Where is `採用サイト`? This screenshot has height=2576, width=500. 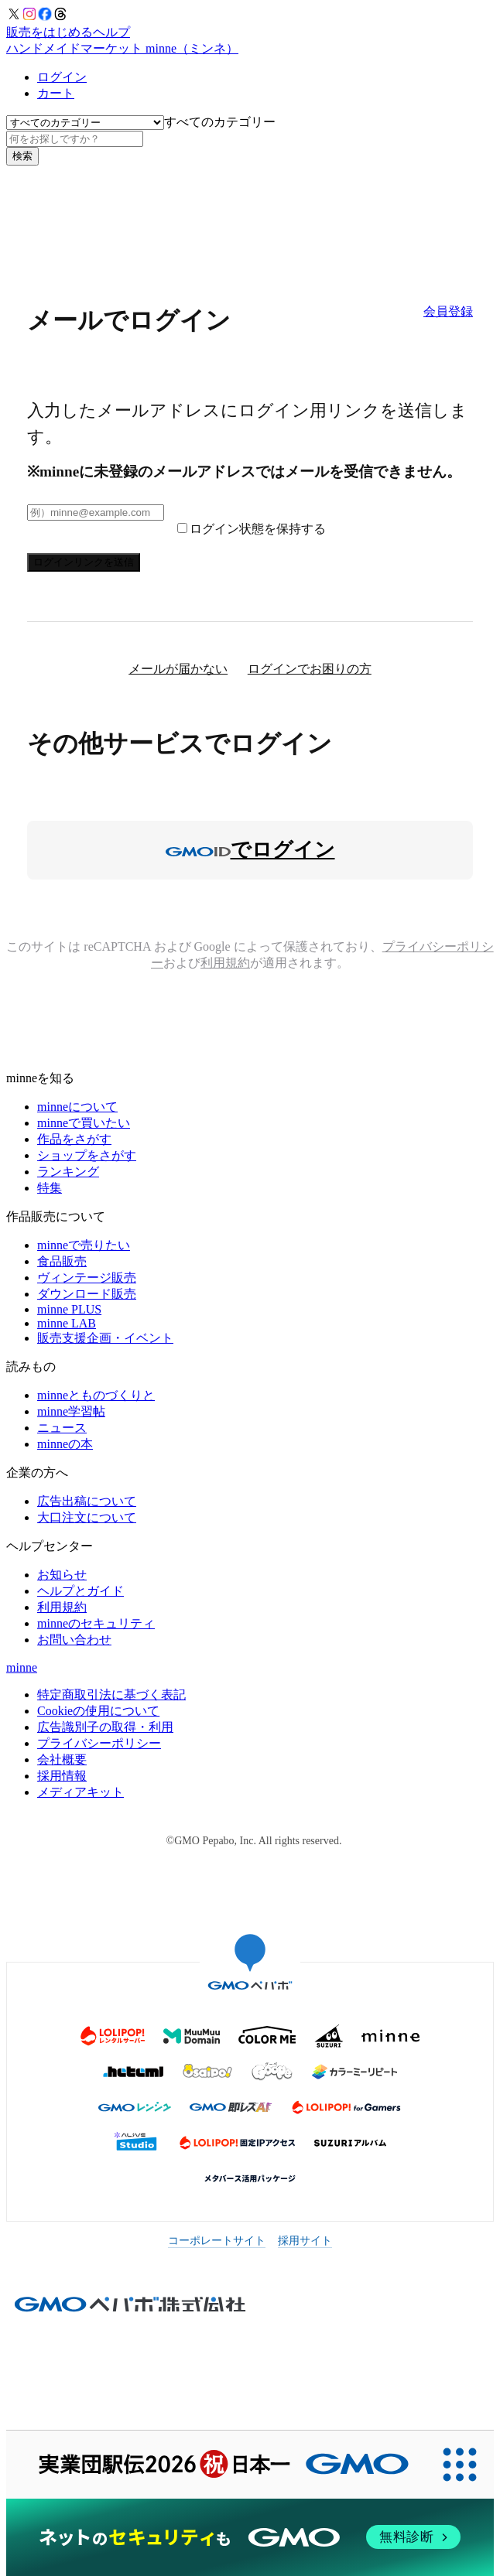
採用サイト is located at coordinates (305, 2240).